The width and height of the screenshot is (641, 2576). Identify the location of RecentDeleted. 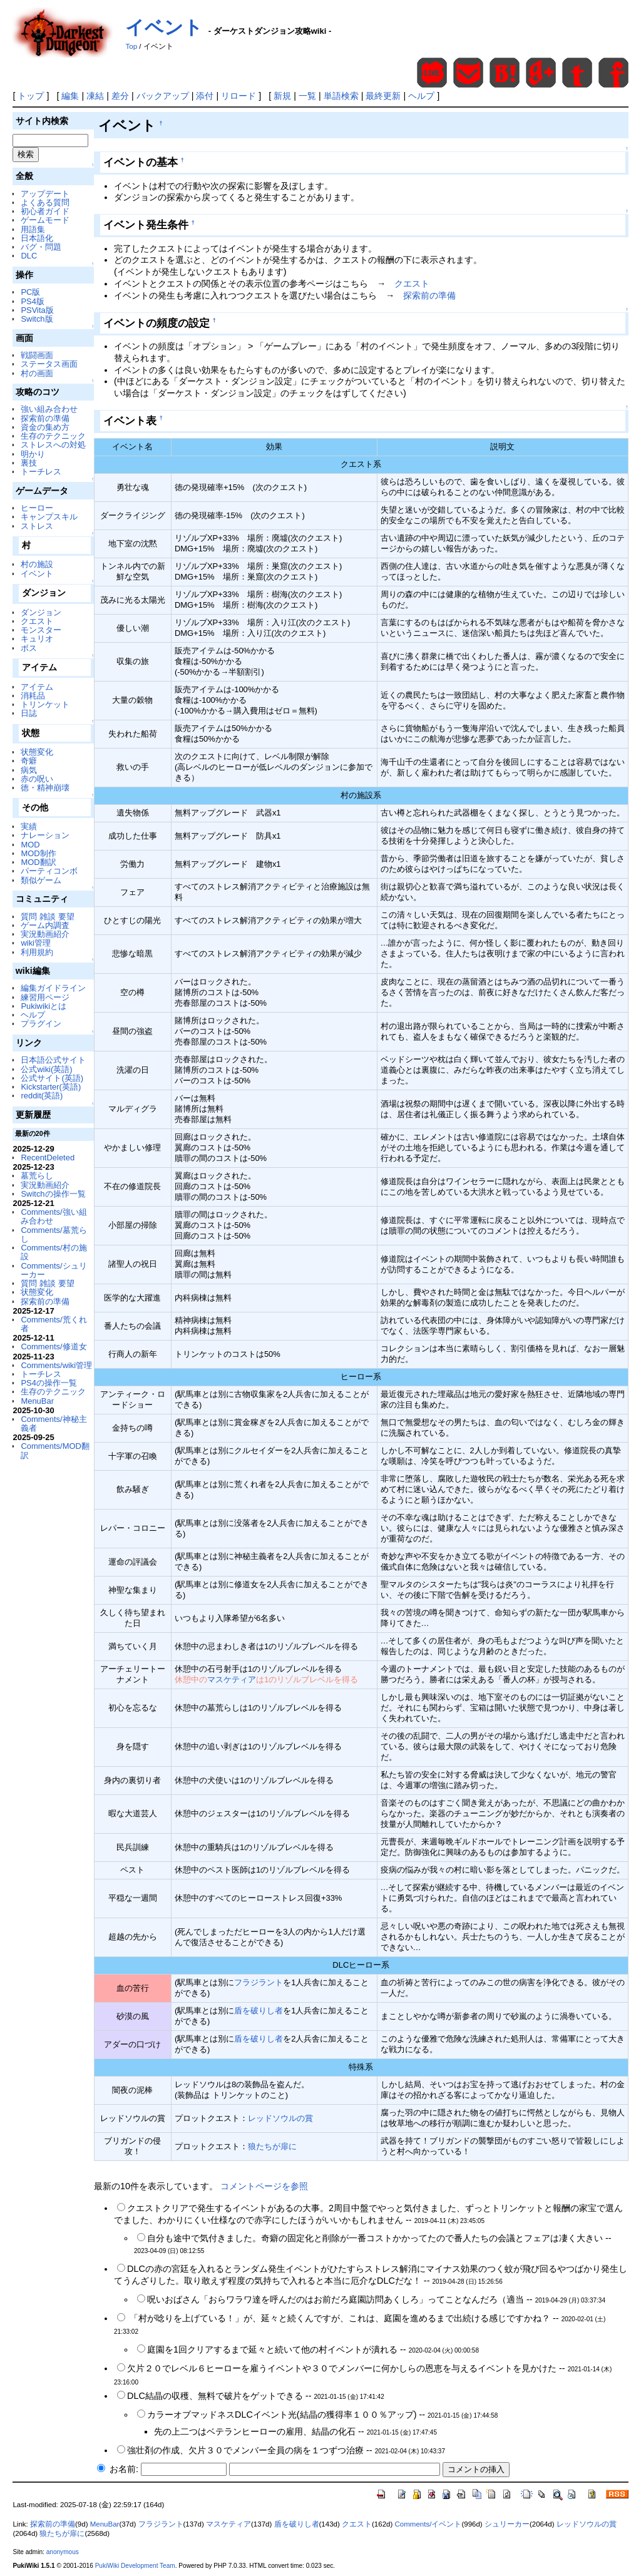
(47, 1157).